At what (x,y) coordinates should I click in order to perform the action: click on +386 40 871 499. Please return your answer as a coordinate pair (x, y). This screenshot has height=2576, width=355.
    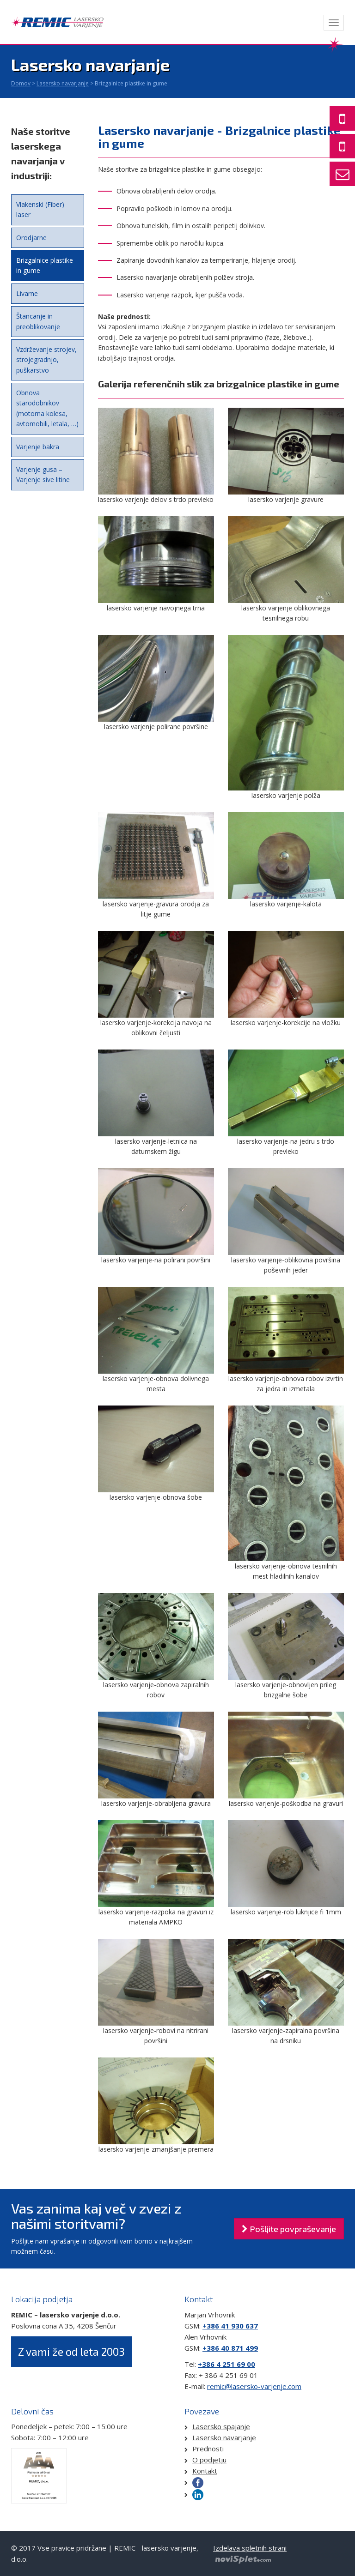
    Looking at the image, I should click on (230, 2348).